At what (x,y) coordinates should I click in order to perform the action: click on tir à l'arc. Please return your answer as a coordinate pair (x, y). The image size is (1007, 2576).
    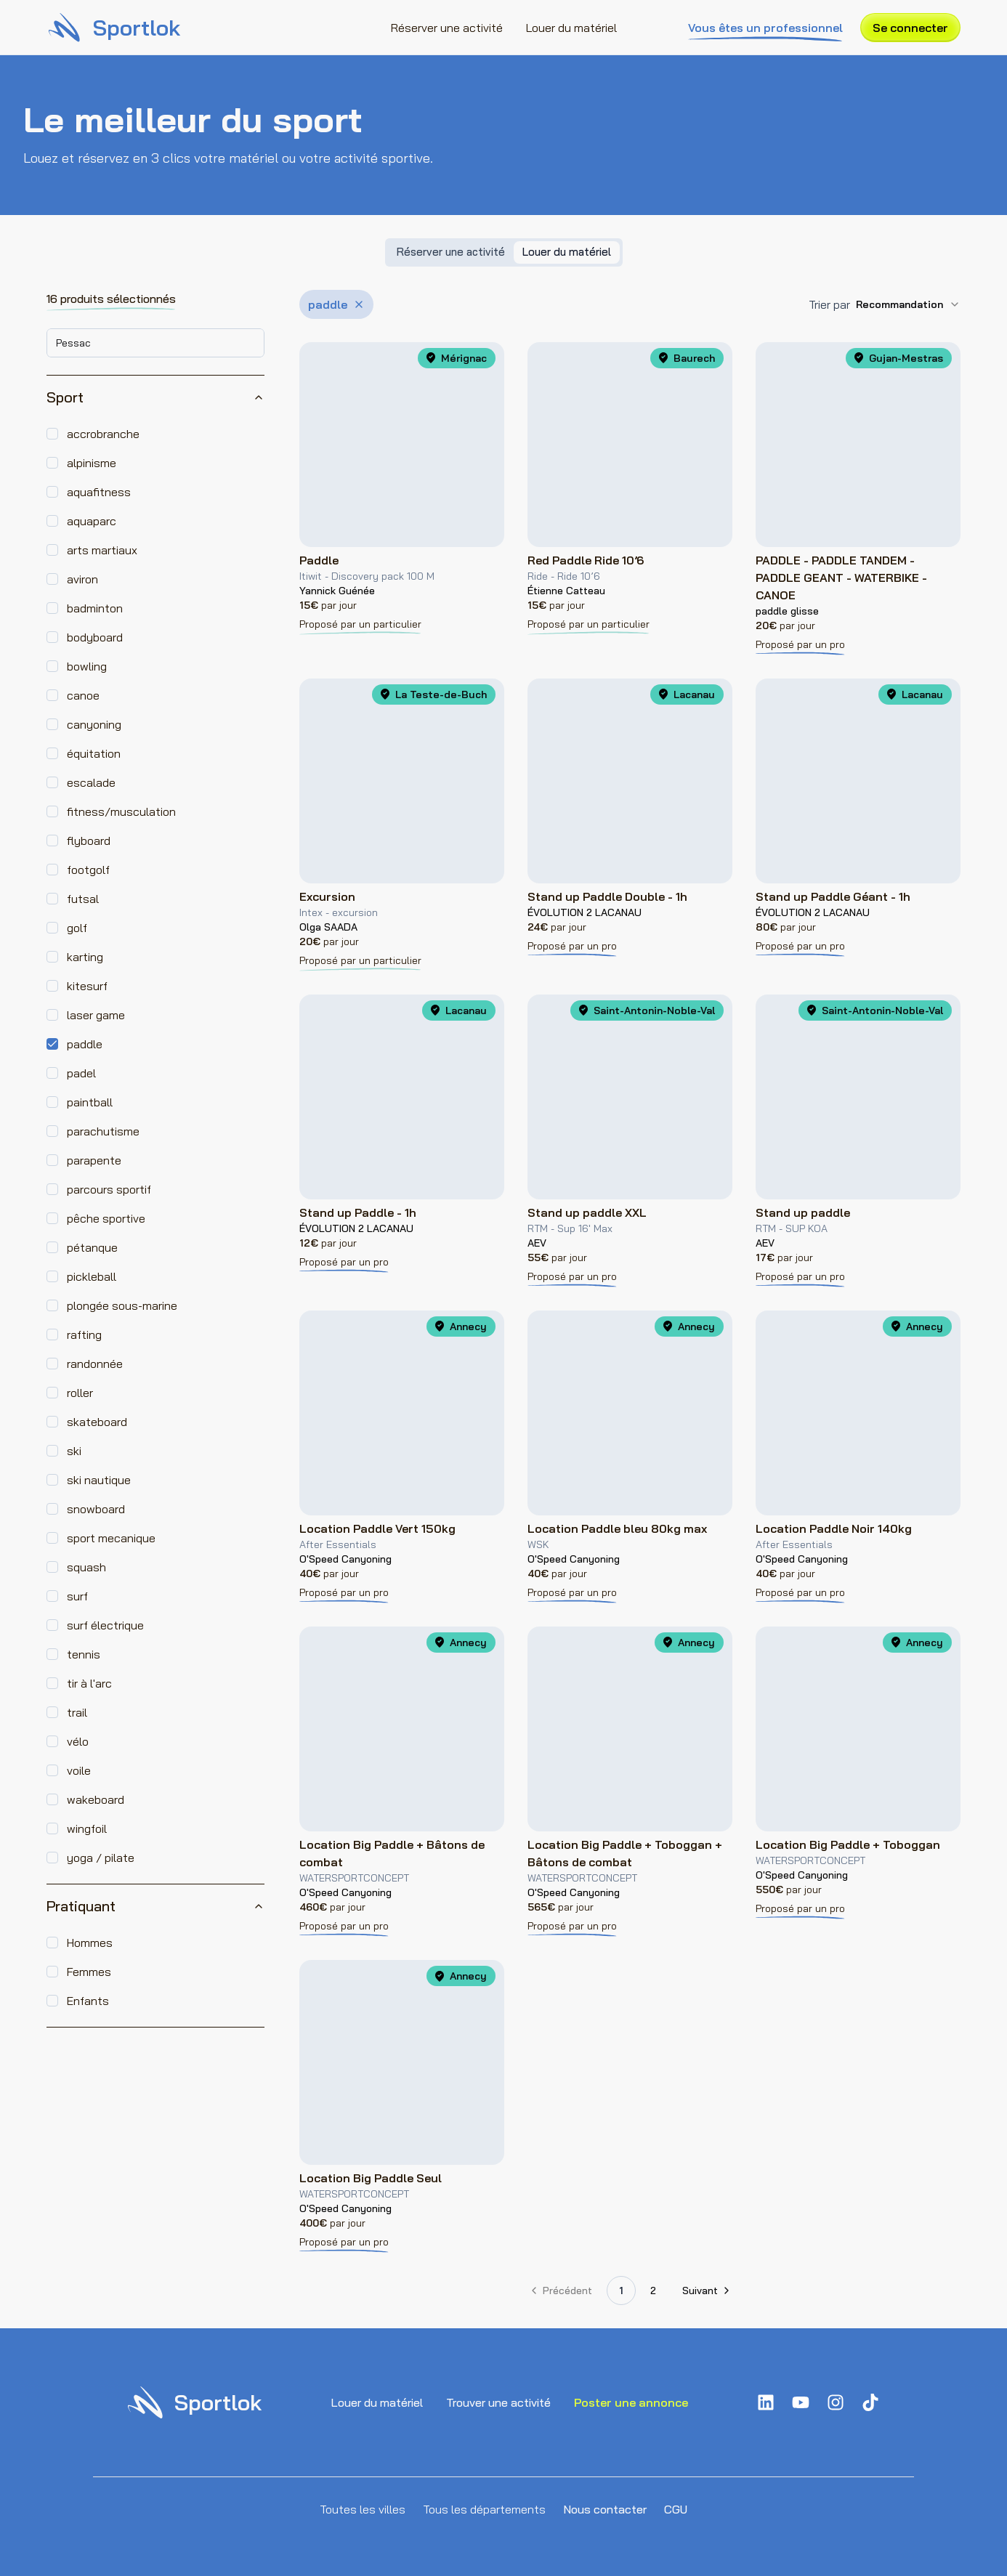
    Looking at the image, I should click on (89, 1683).